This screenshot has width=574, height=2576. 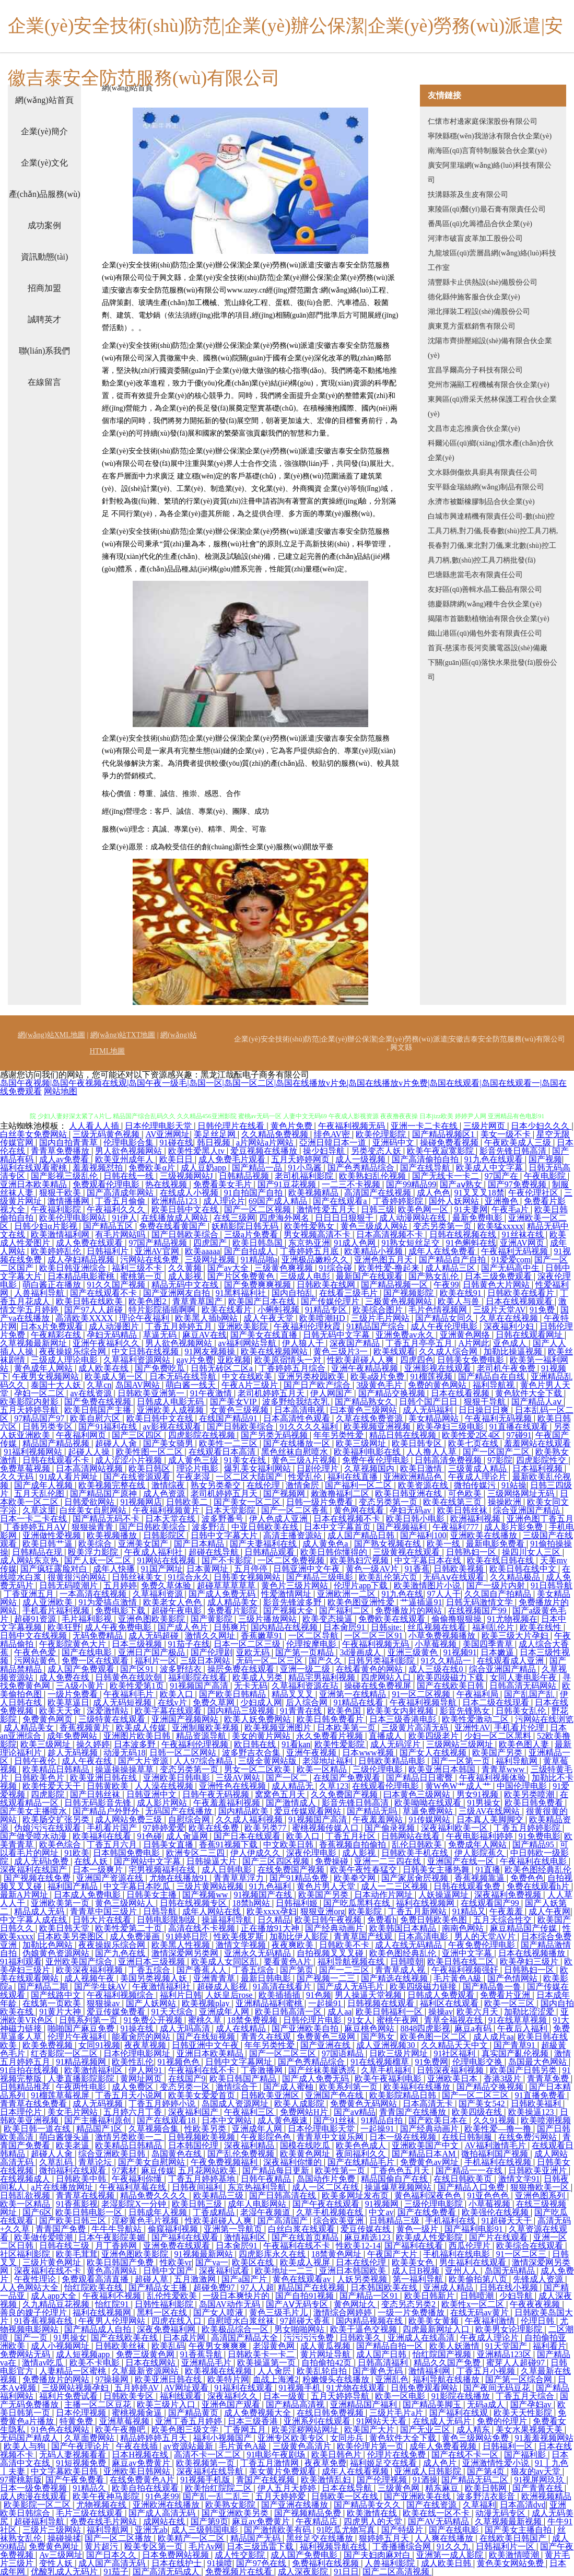 I want to click on 日韩欧美卡一卡二, so click(x=262, y=2354).